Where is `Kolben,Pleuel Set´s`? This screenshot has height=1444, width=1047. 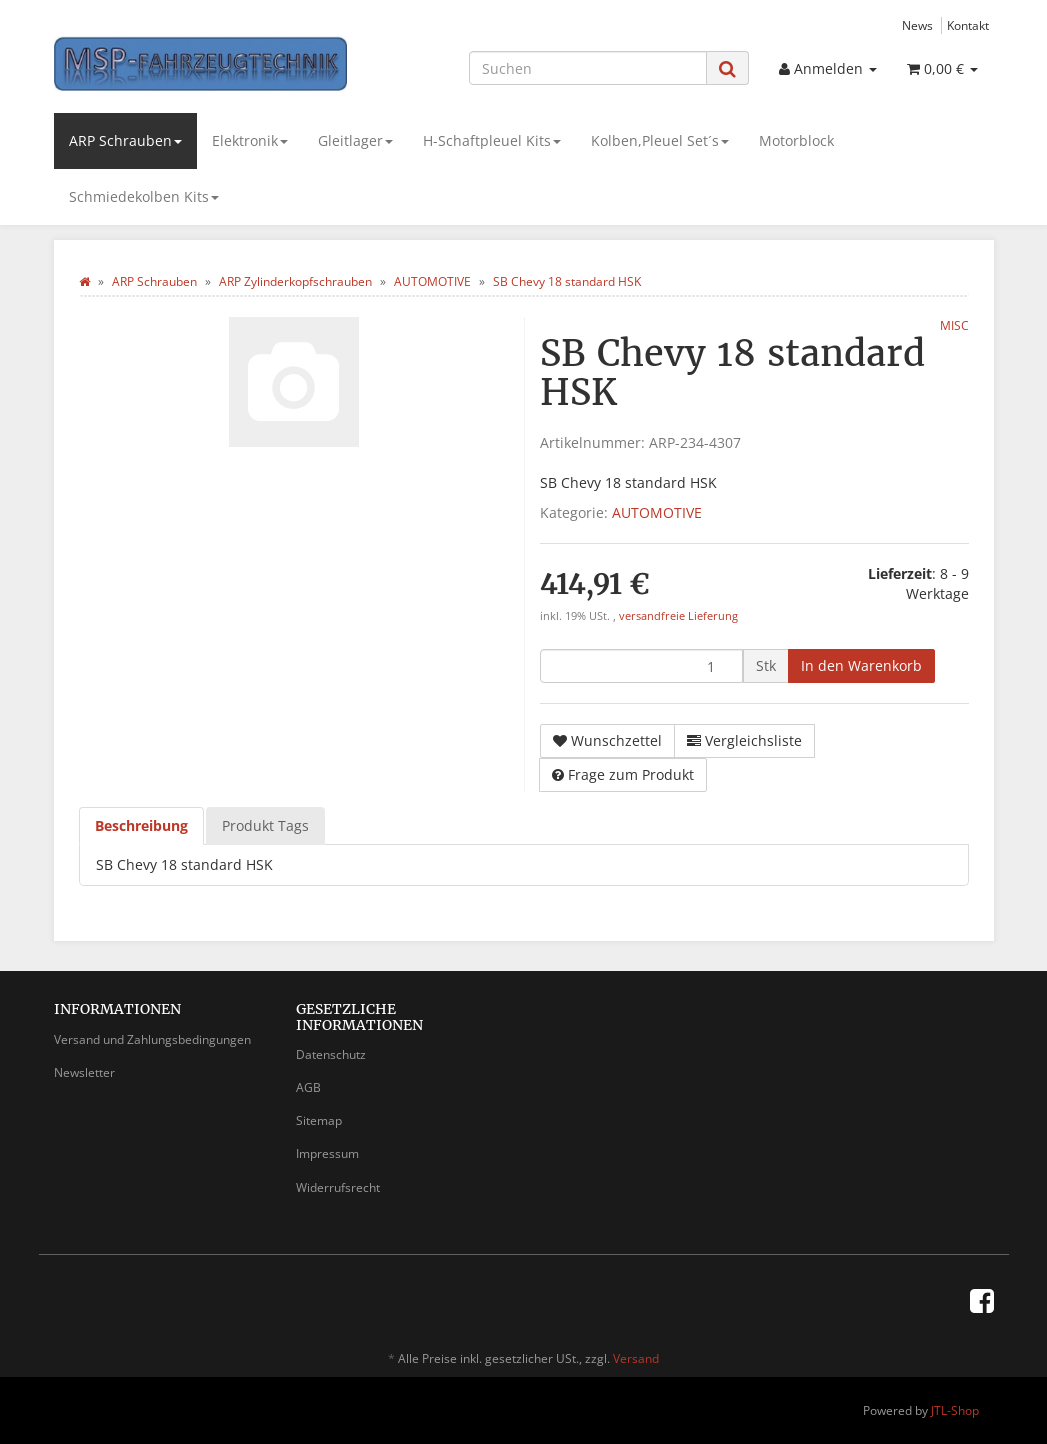 Kolben,Pleuel Set´s is located at coordinates (660, 140).